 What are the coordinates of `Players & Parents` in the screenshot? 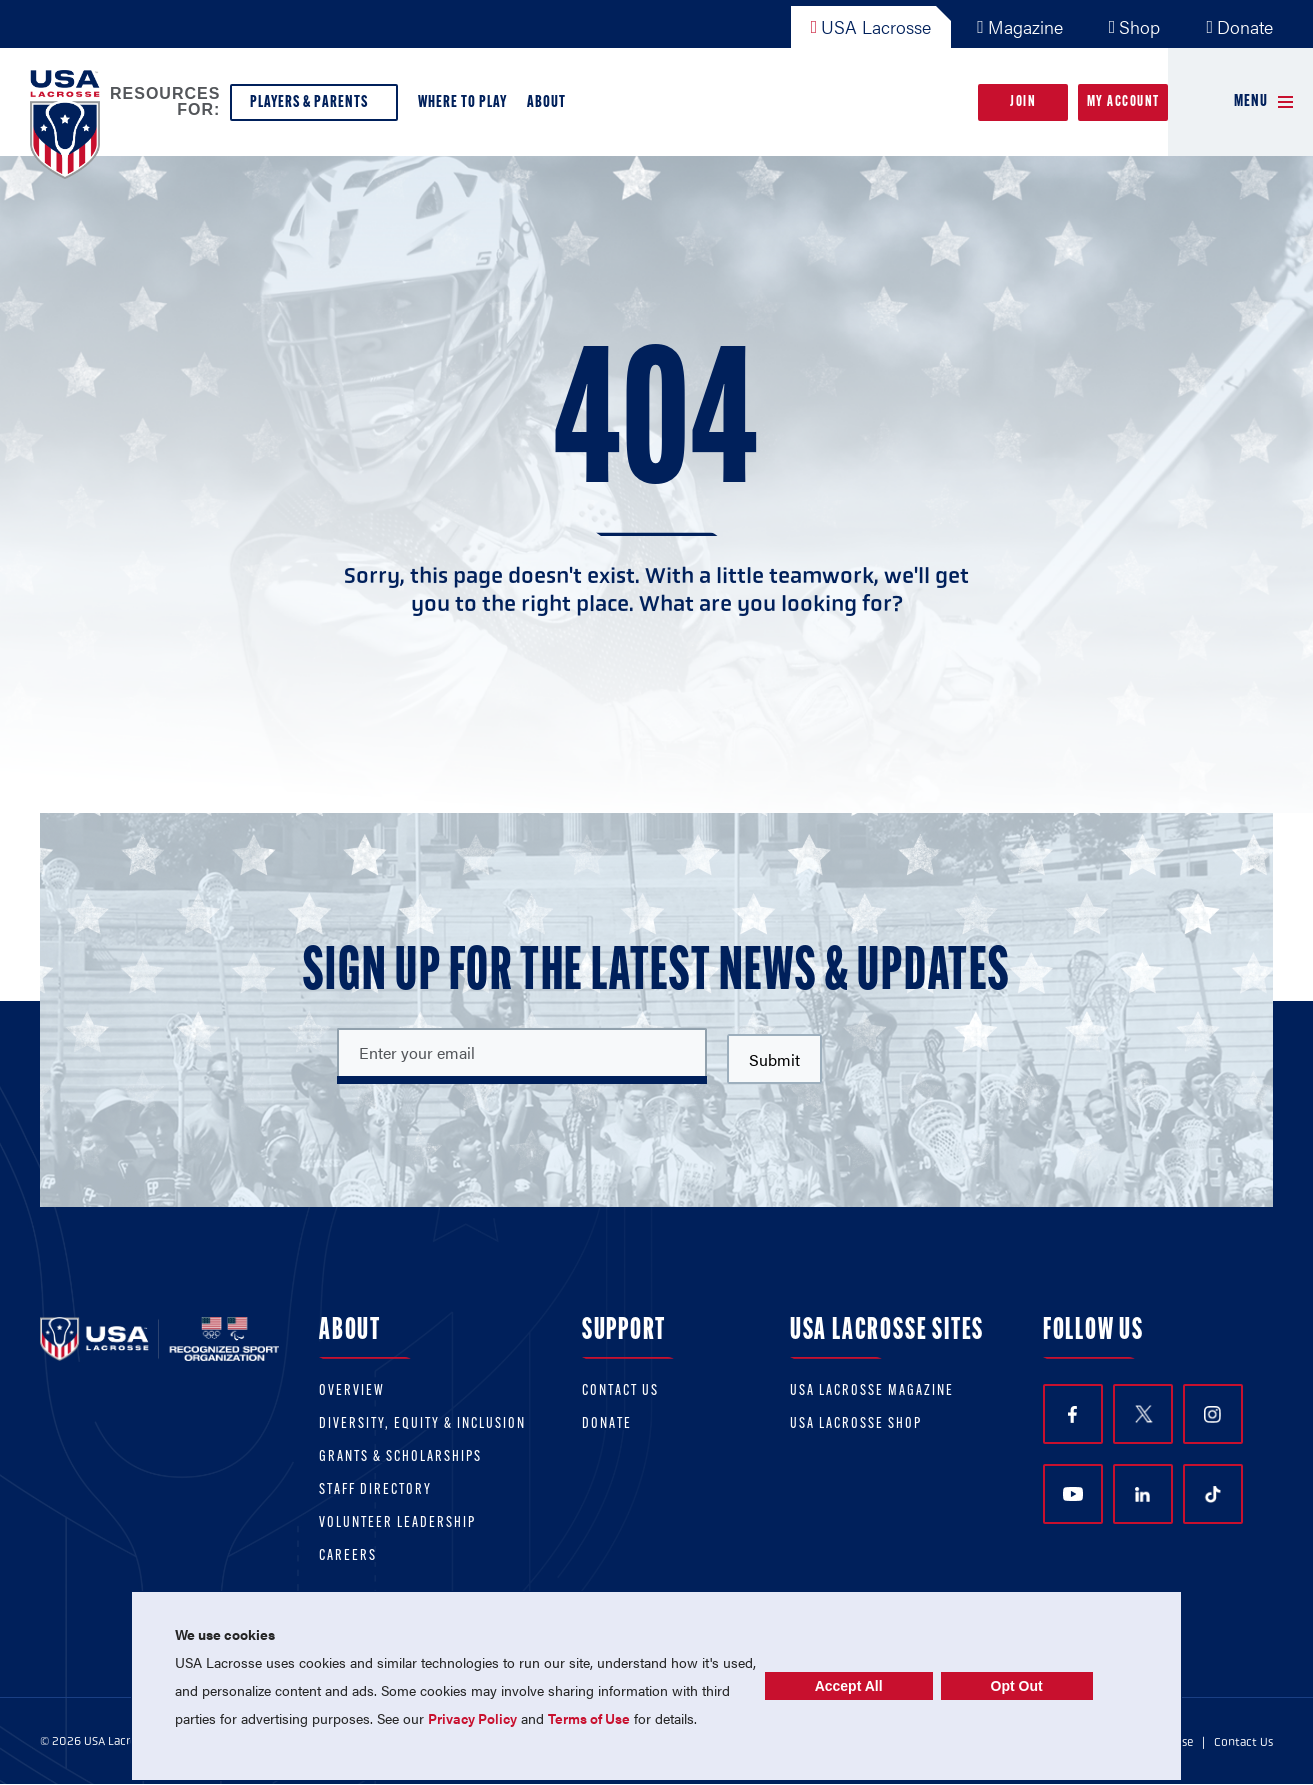 It's located at (314, 107).